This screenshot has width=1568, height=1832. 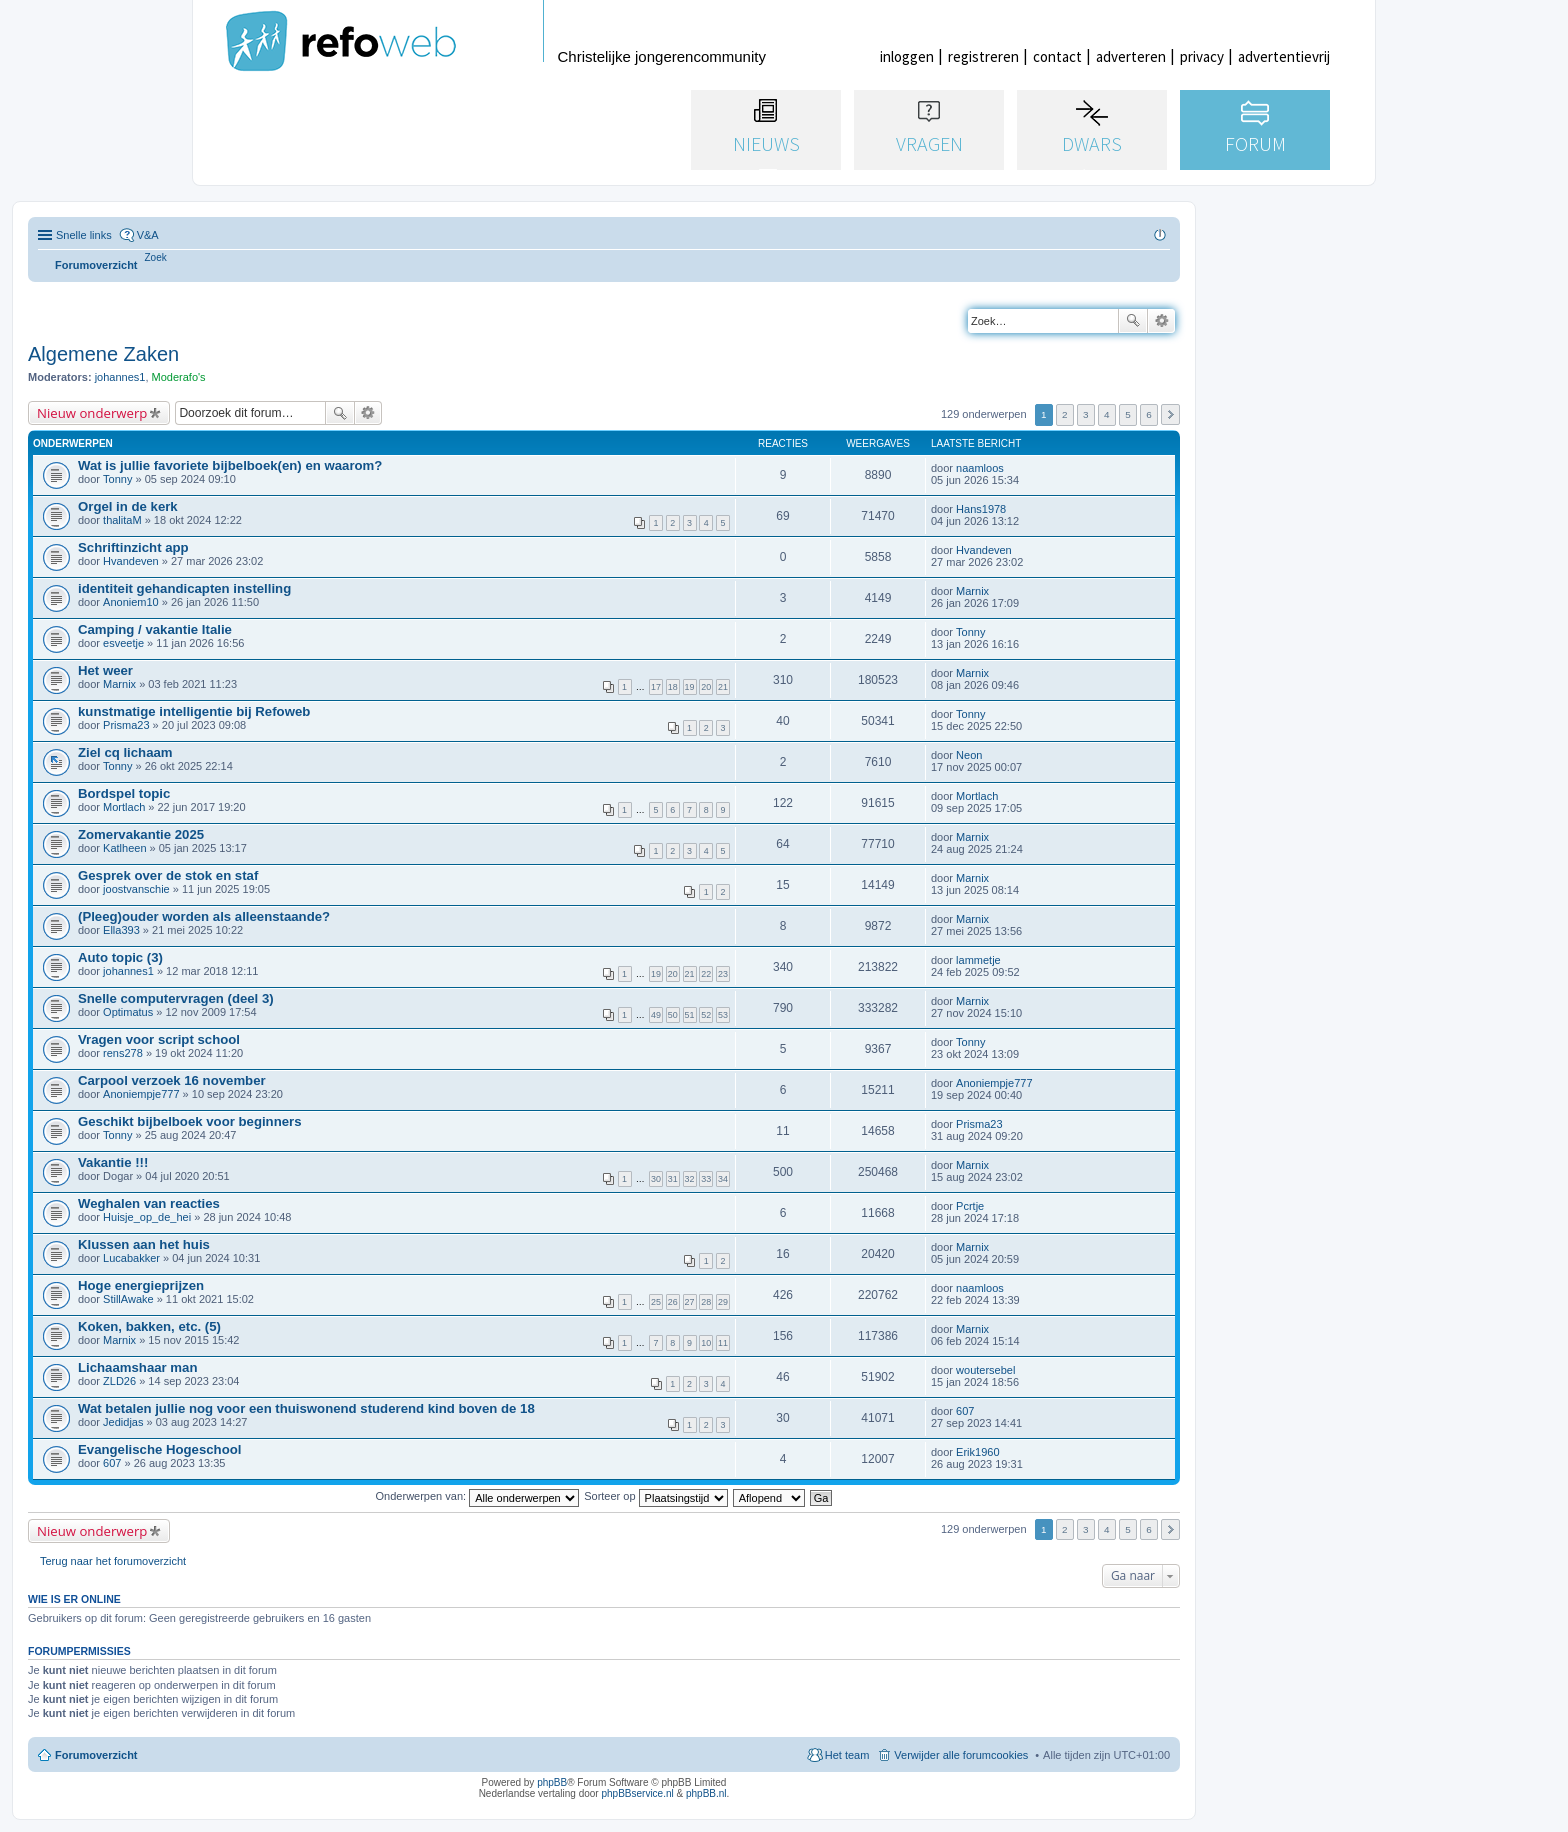 I want to click on inloggen, so click(x=907, y=56).